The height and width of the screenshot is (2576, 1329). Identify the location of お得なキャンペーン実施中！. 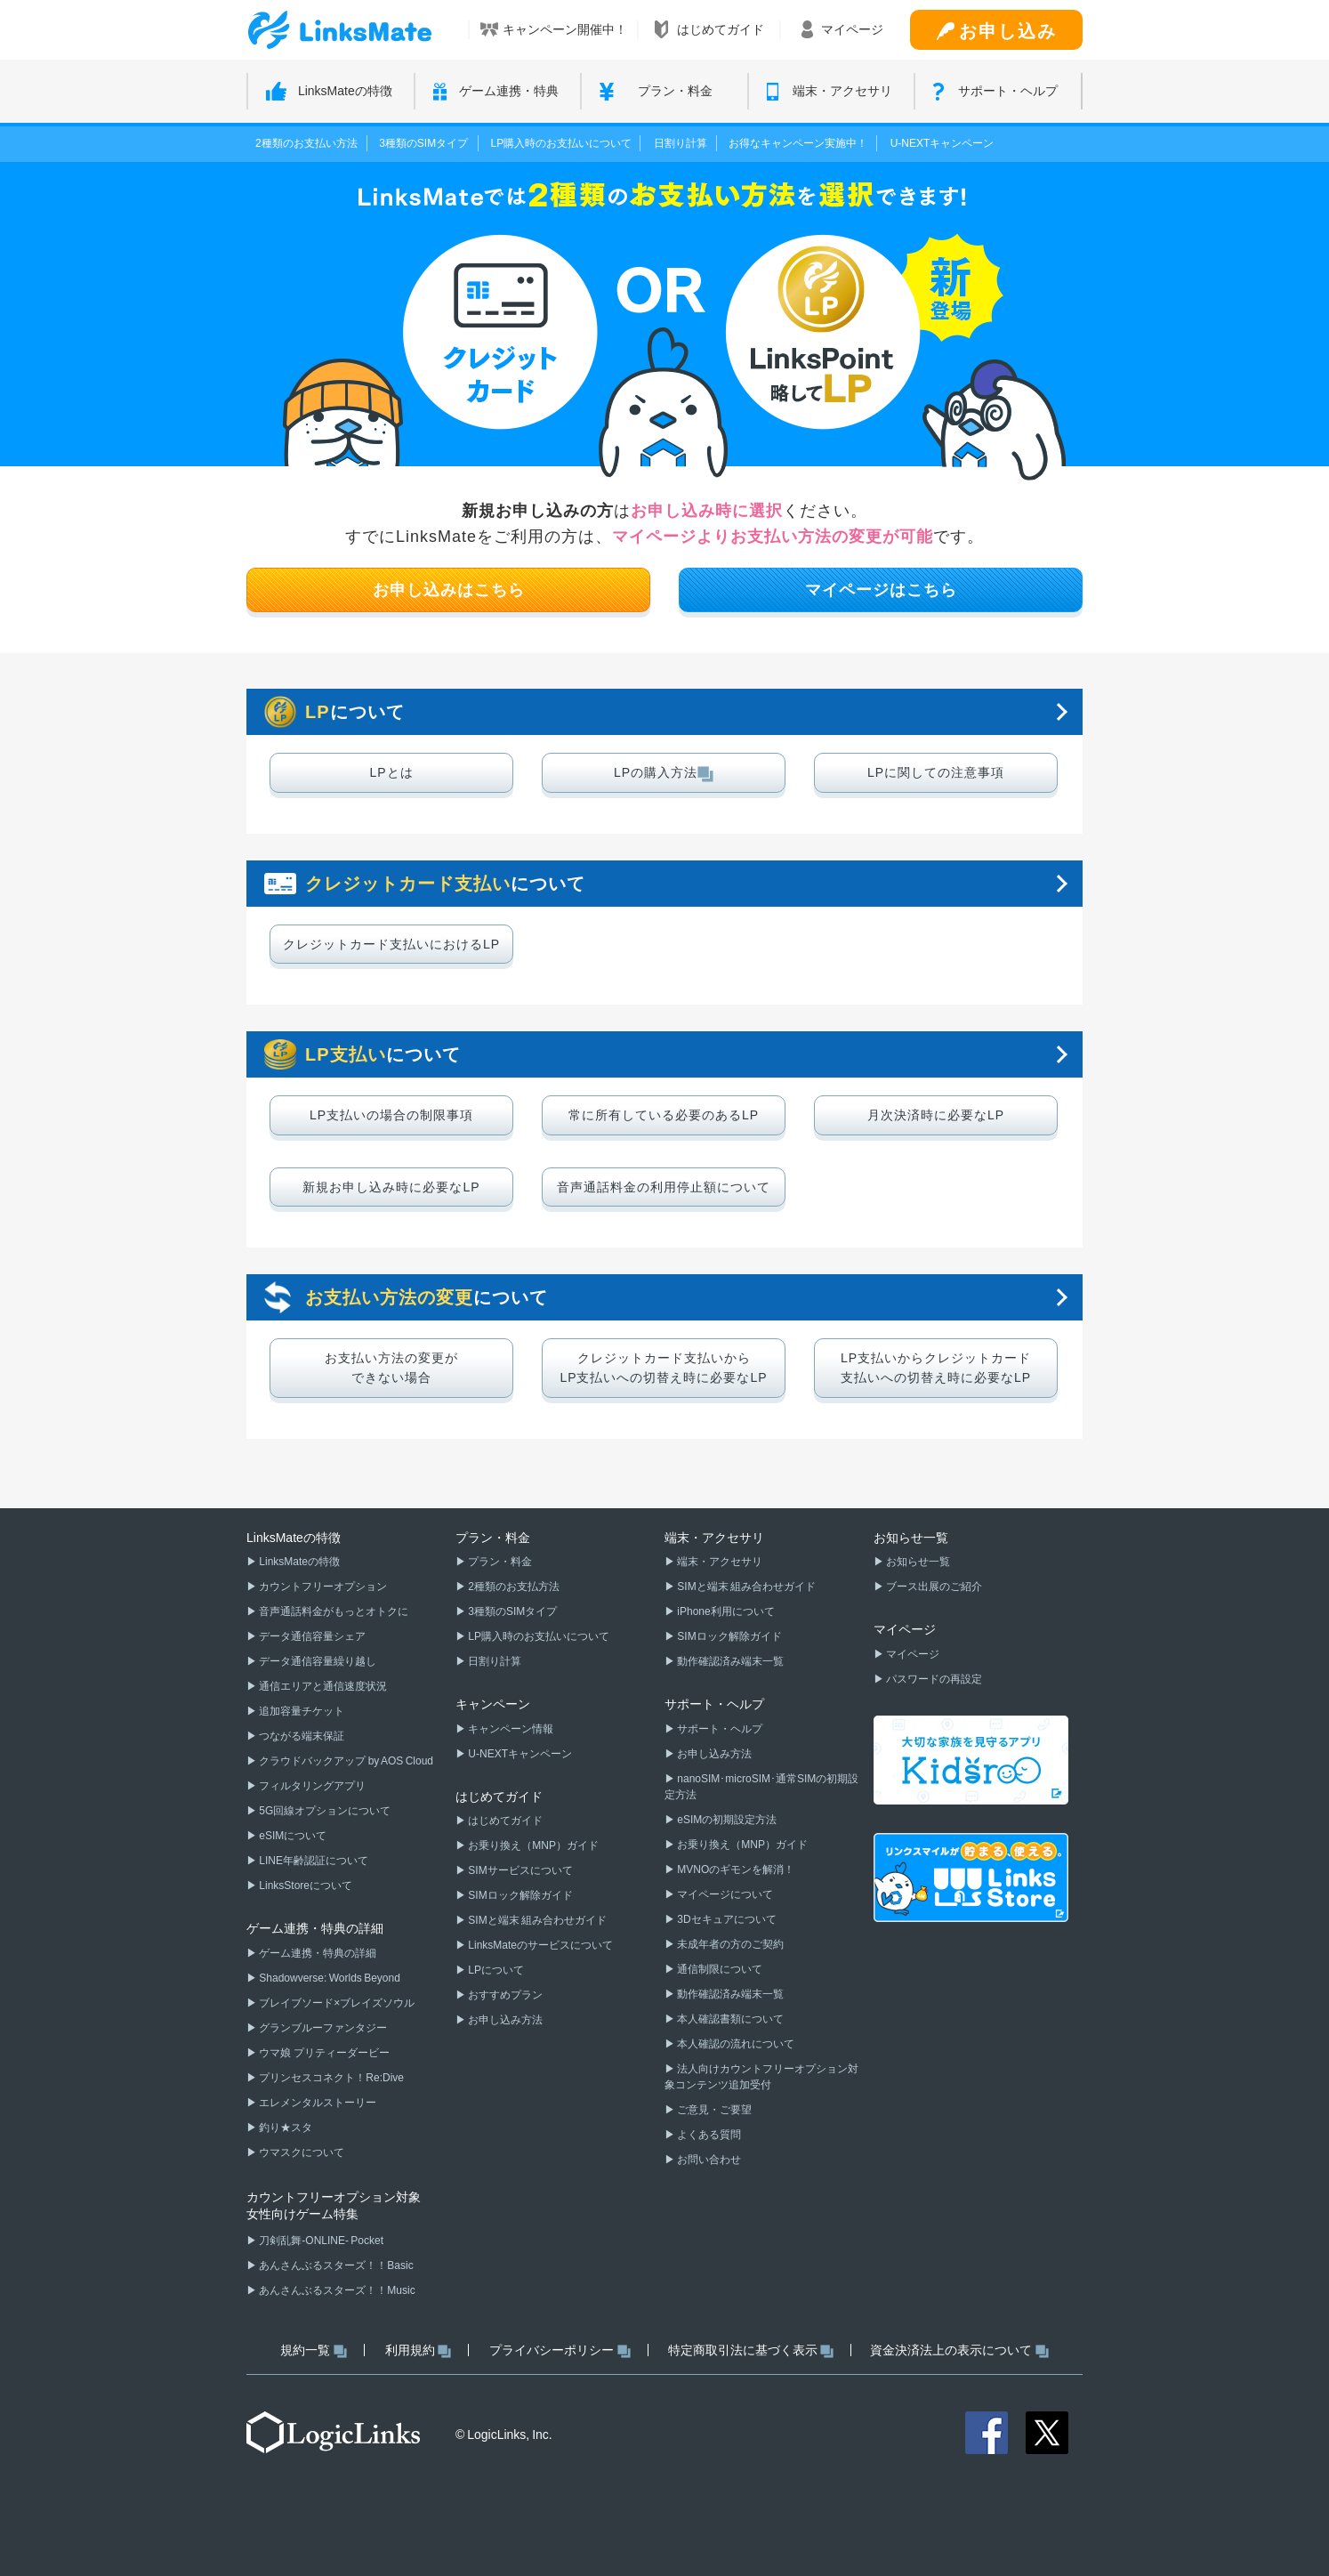
(798, 143).